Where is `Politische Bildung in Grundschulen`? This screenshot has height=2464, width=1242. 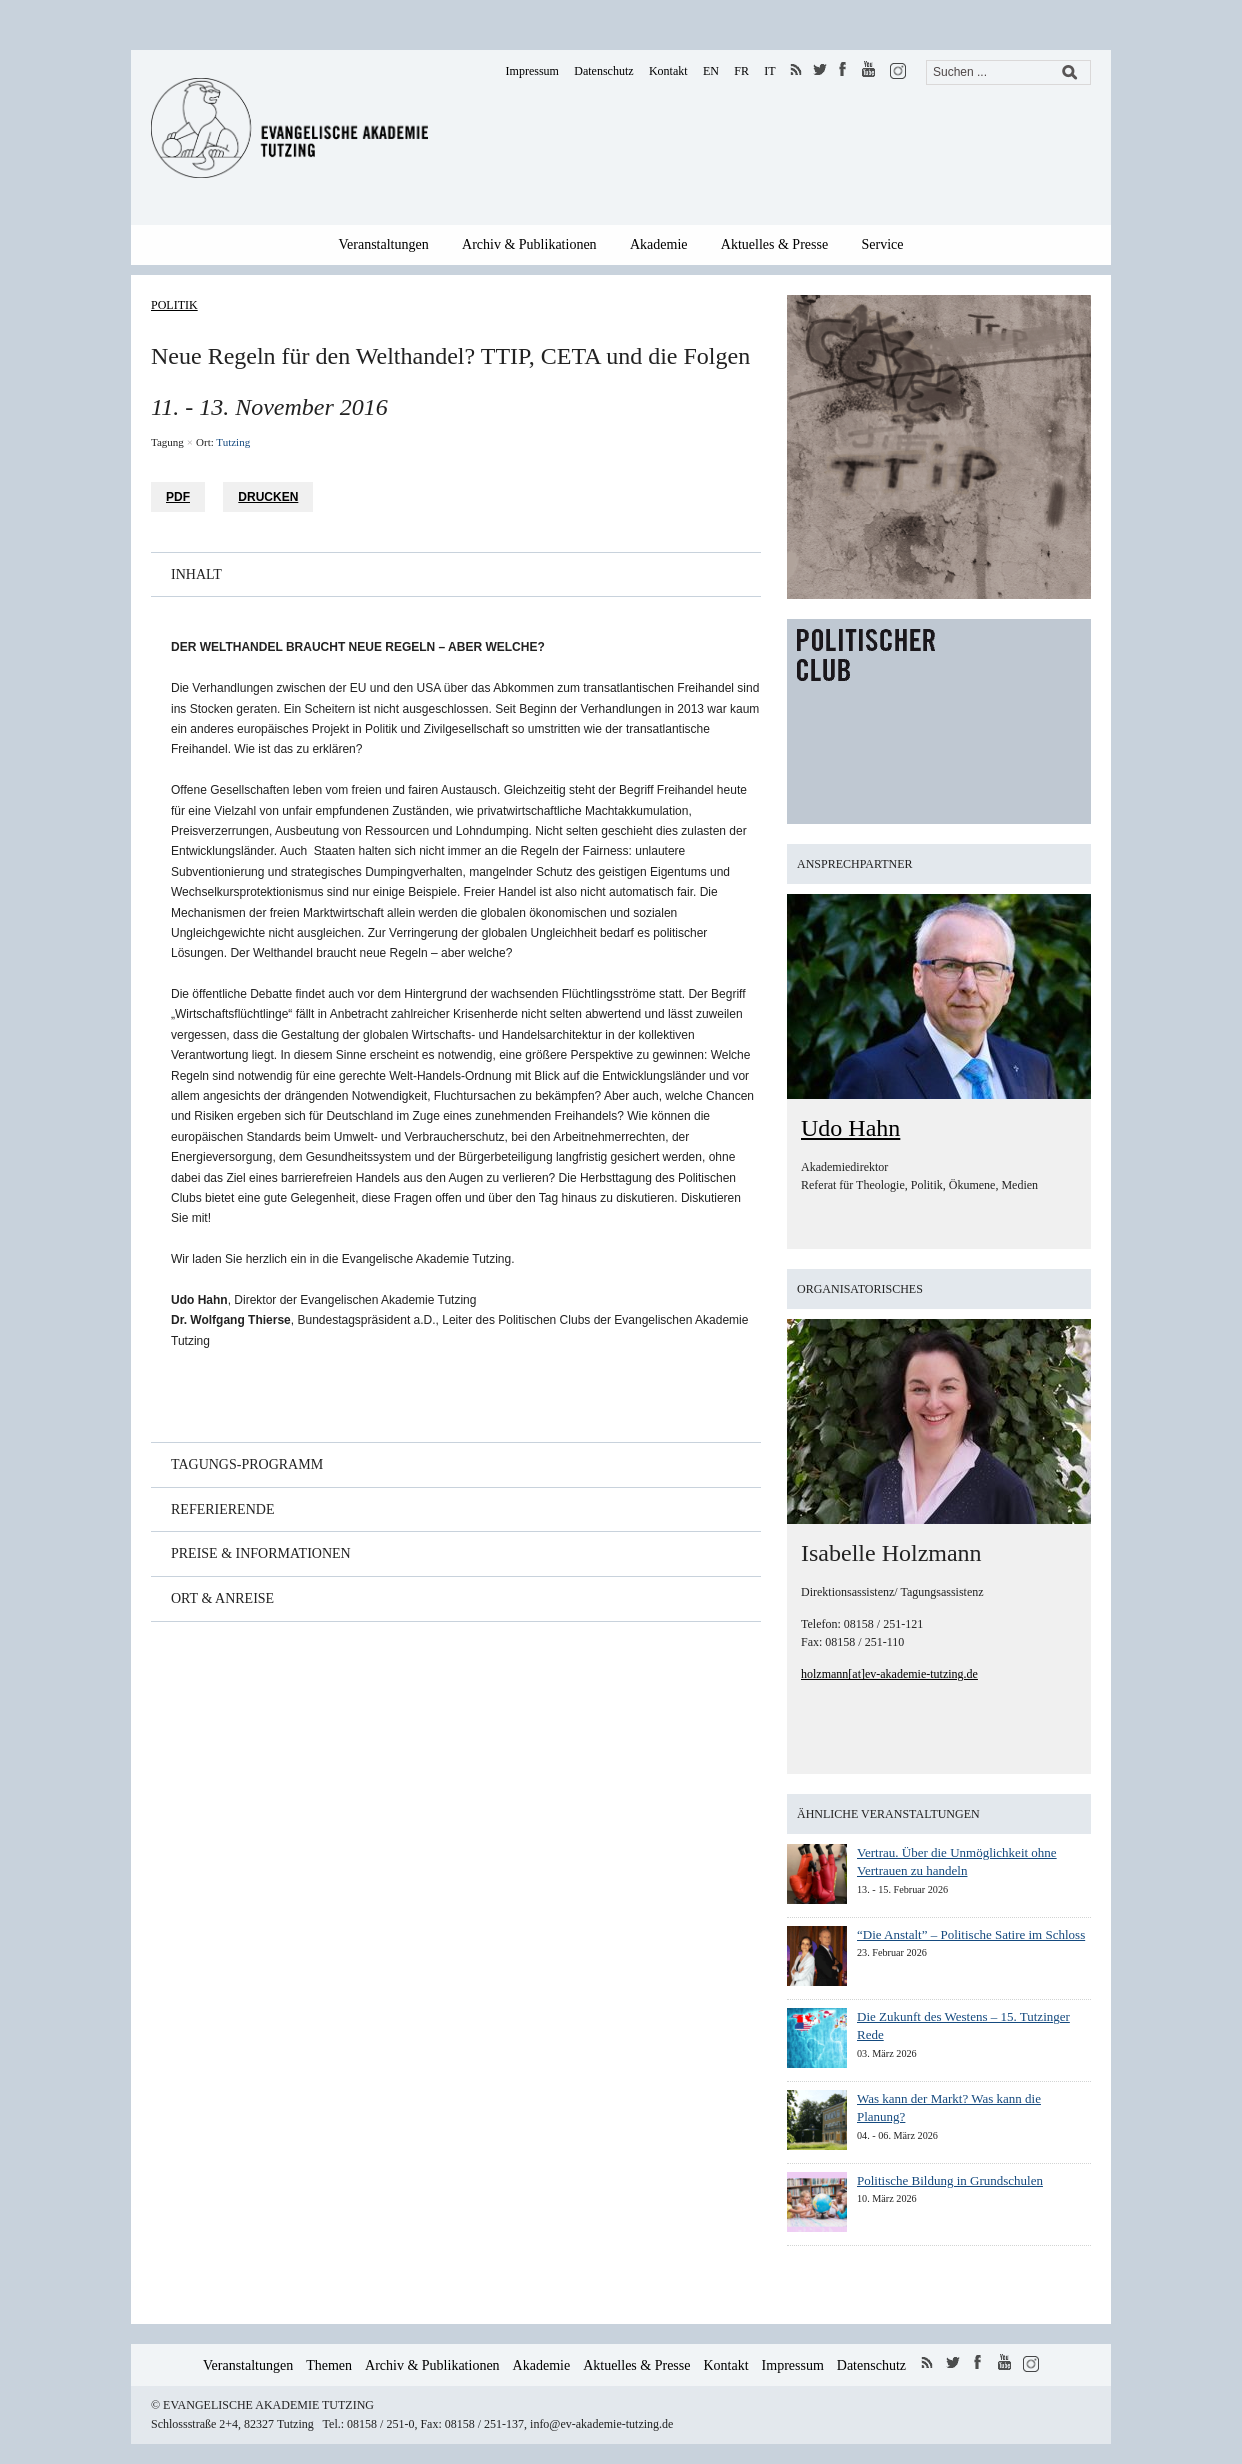 Politische Bildung in Grundschulen is located at coordinates (950, 2180).